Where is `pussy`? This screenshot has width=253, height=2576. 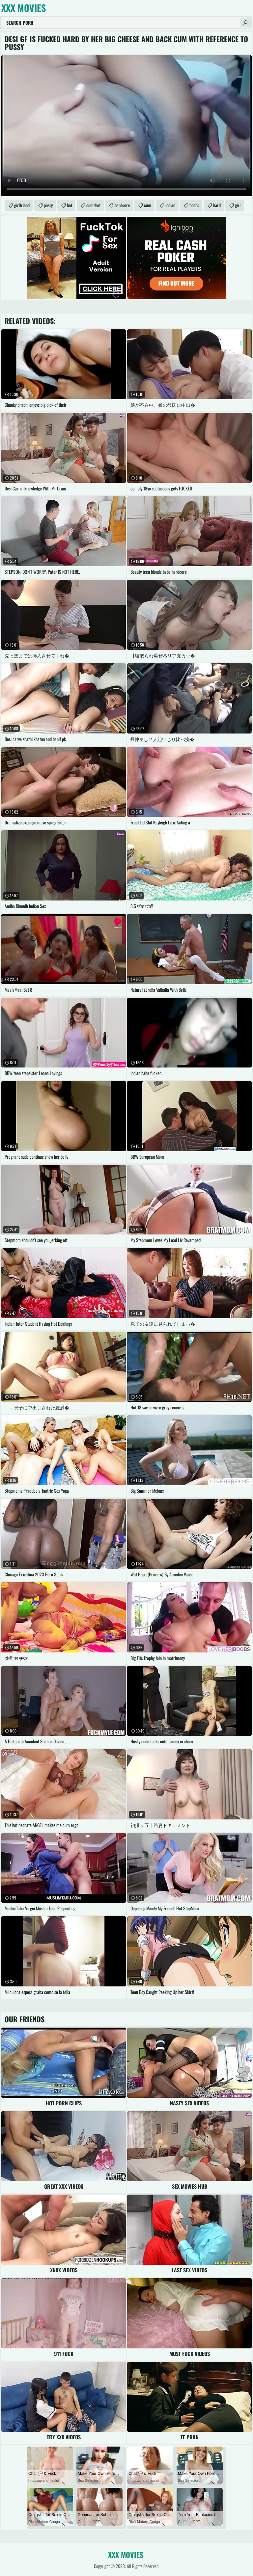
pussy is located at coordinates (48, 205).